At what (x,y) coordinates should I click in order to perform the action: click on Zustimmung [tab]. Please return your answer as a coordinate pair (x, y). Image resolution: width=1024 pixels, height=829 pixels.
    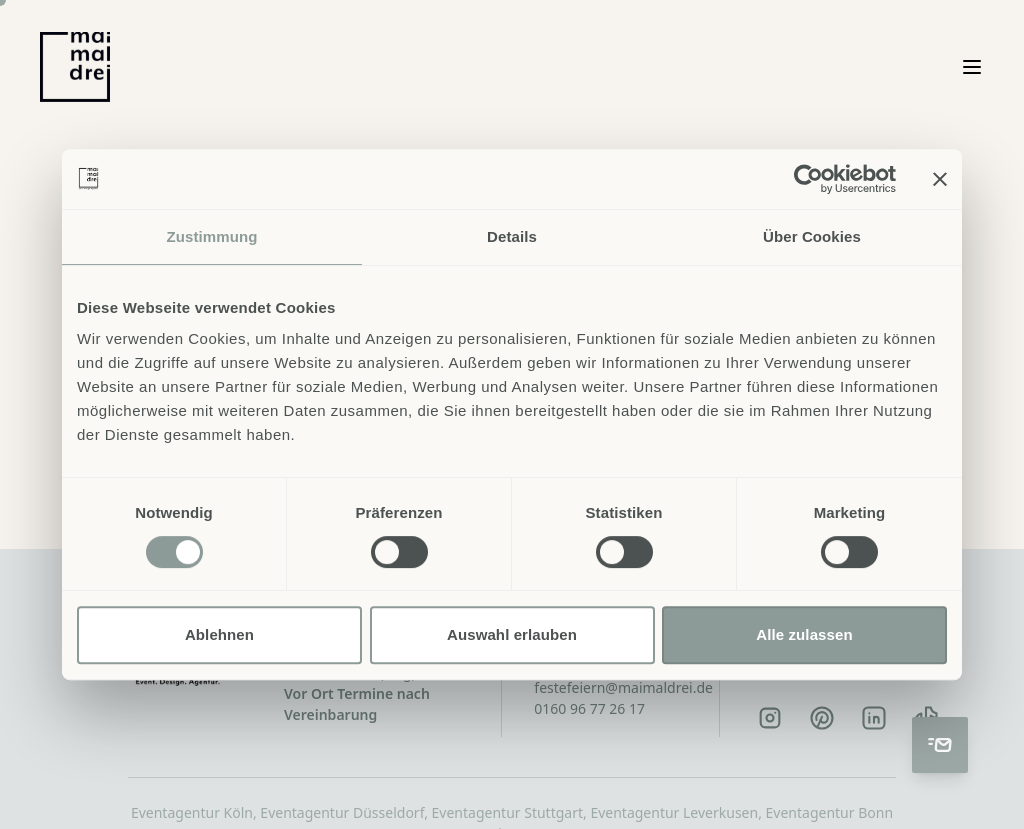
    Looking at the image, I should click on (212, 236).